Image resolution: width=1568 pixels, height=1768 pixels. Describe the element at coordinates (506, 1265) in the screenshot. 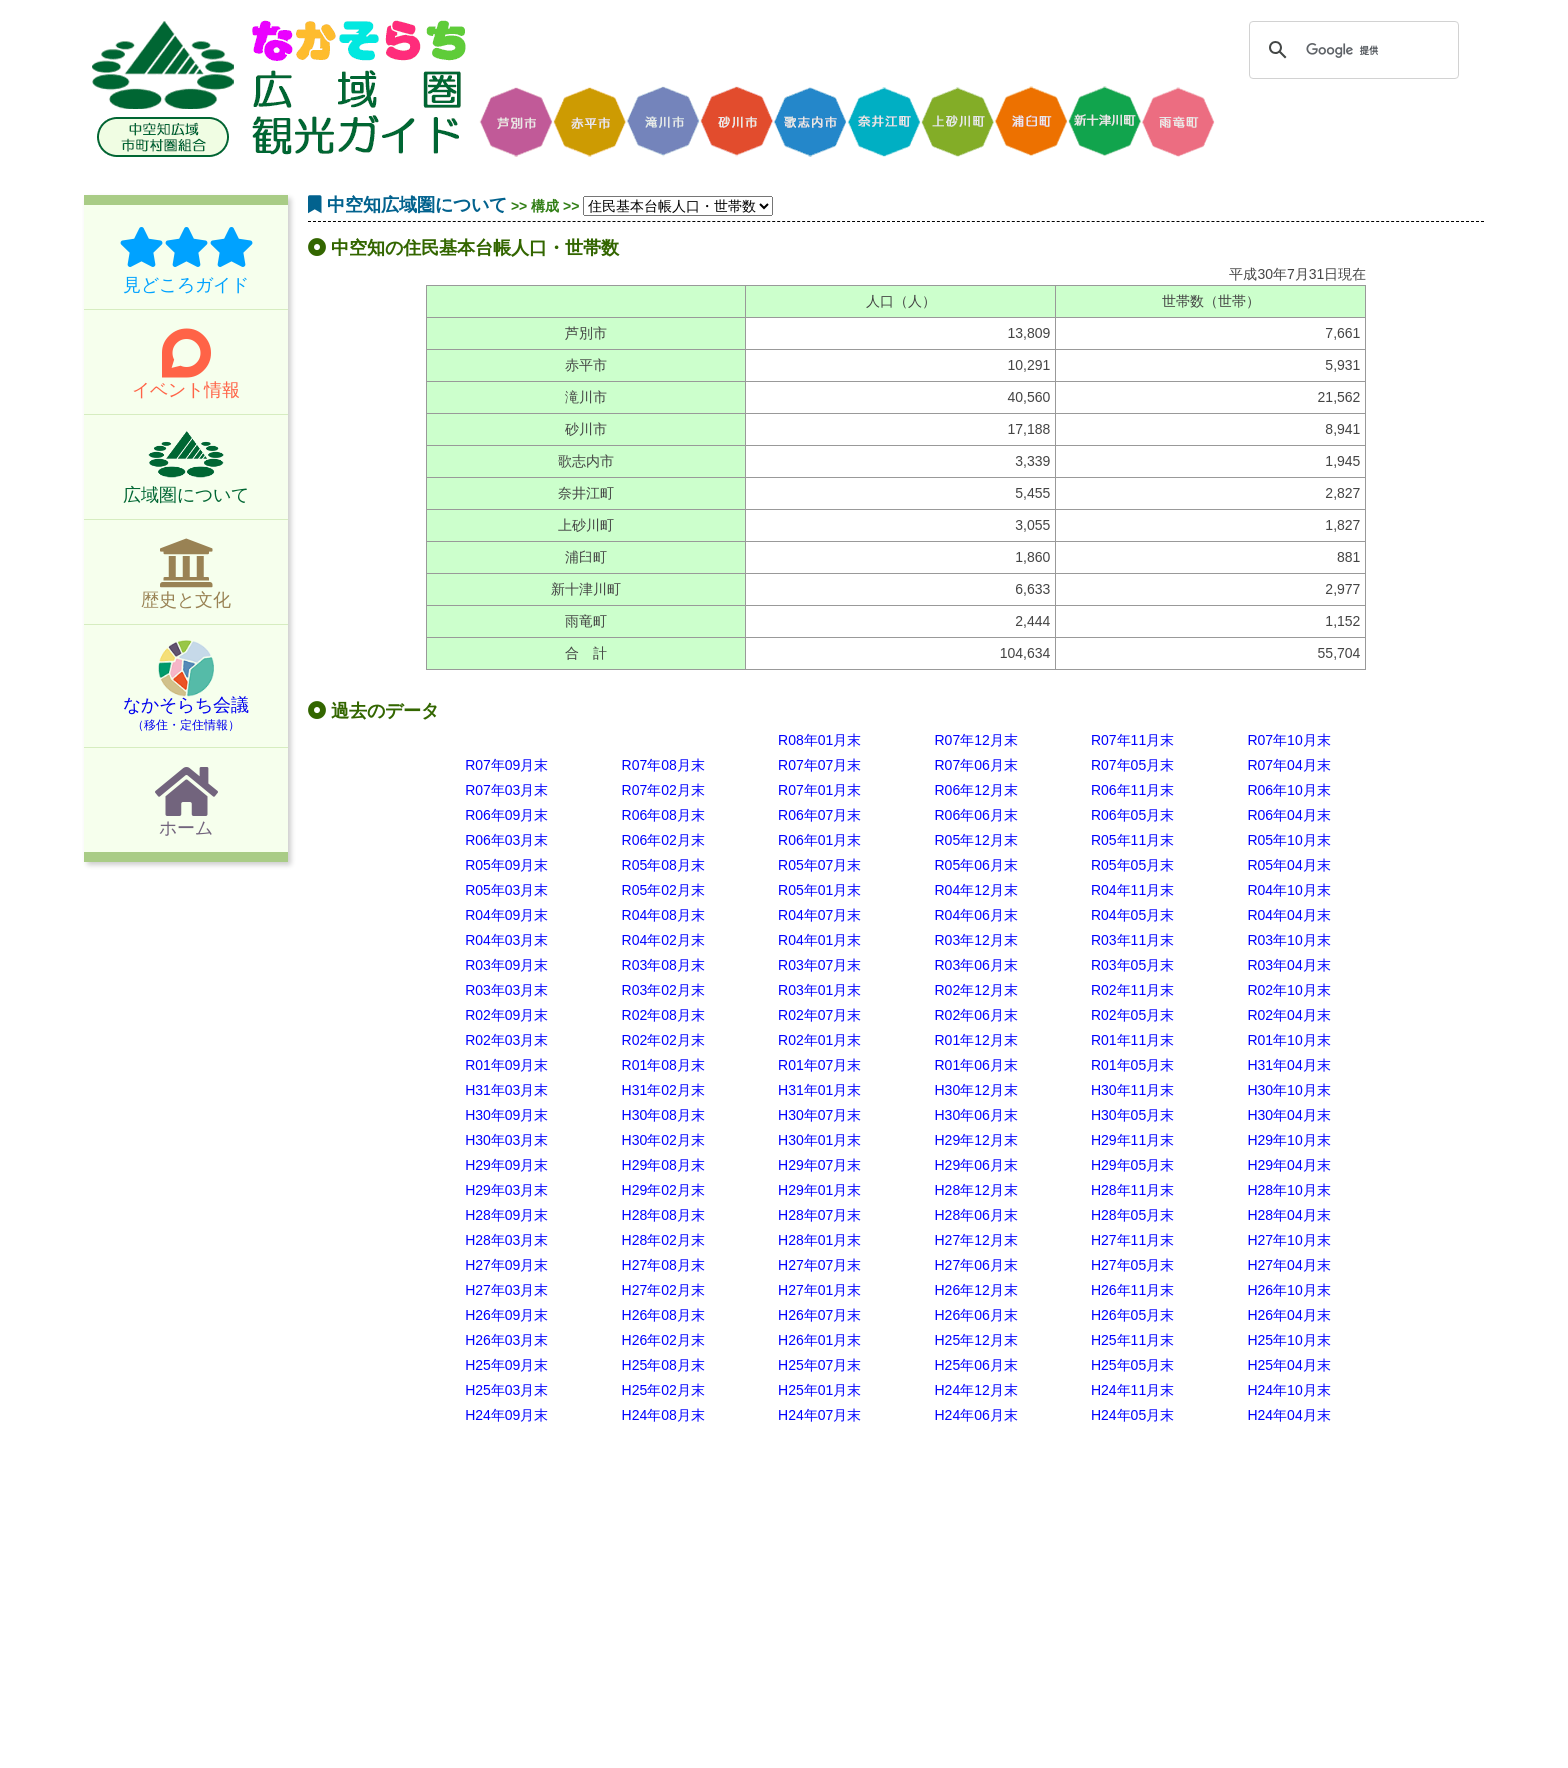

I see `H27年09月末` at that location.